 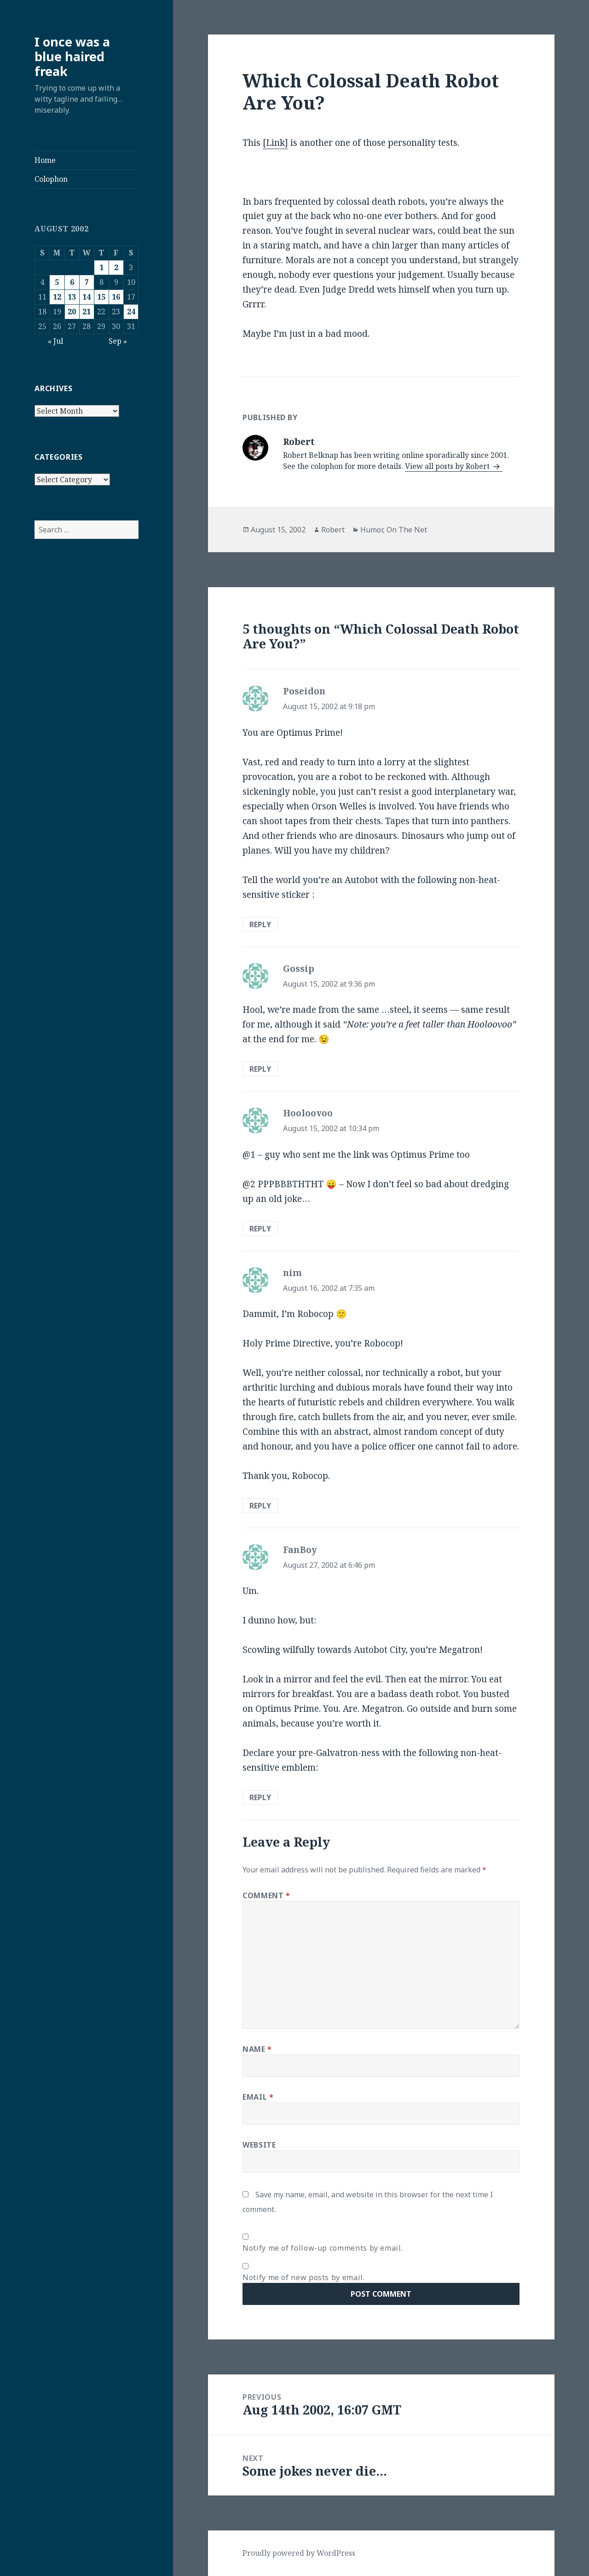 I want to click on « Jul, so click(x=55, y=341).